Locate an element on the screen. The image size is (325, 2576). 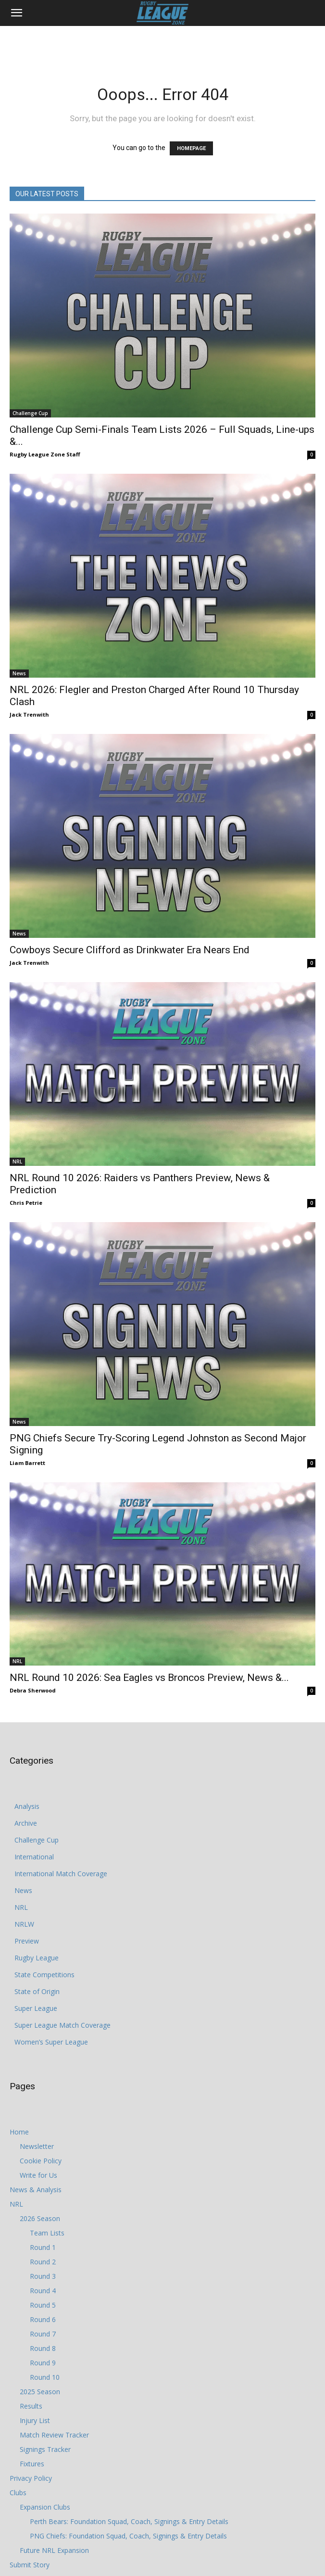
Signings Tracker is located at coordinates (45, 2449).